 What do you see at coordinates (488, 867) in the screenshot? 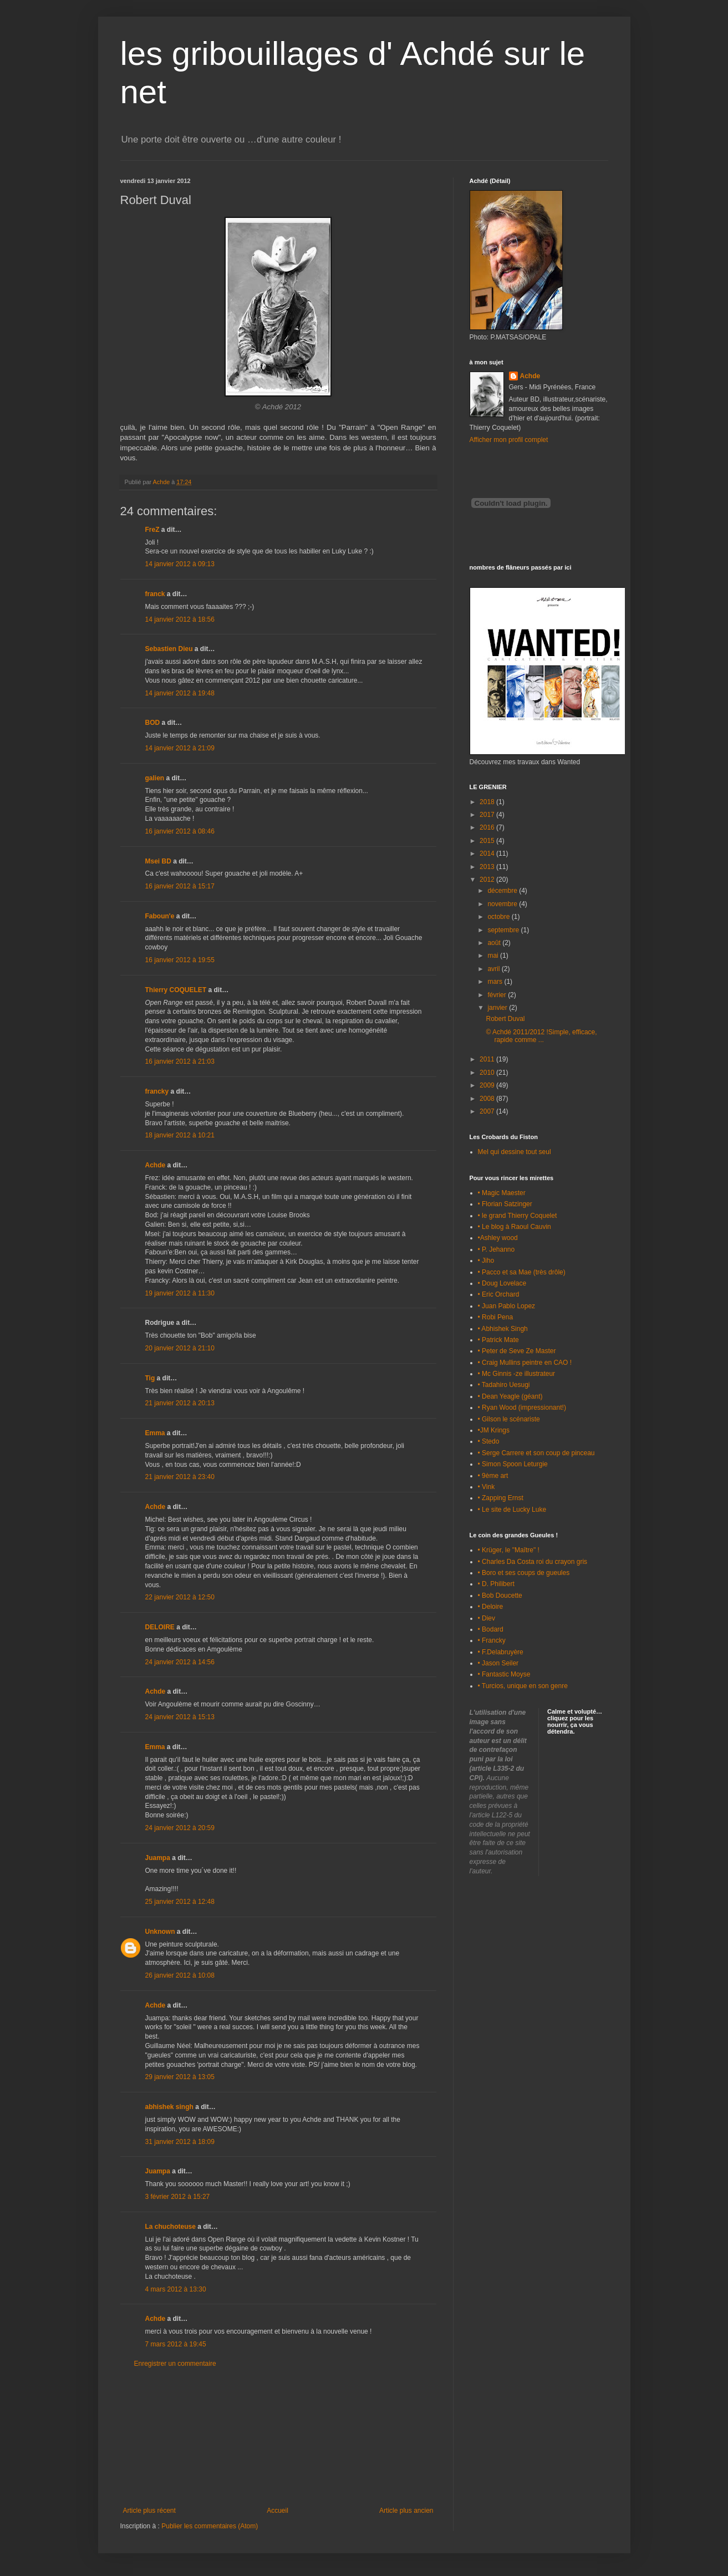
I see `2013` at bounding box center [488, 867].